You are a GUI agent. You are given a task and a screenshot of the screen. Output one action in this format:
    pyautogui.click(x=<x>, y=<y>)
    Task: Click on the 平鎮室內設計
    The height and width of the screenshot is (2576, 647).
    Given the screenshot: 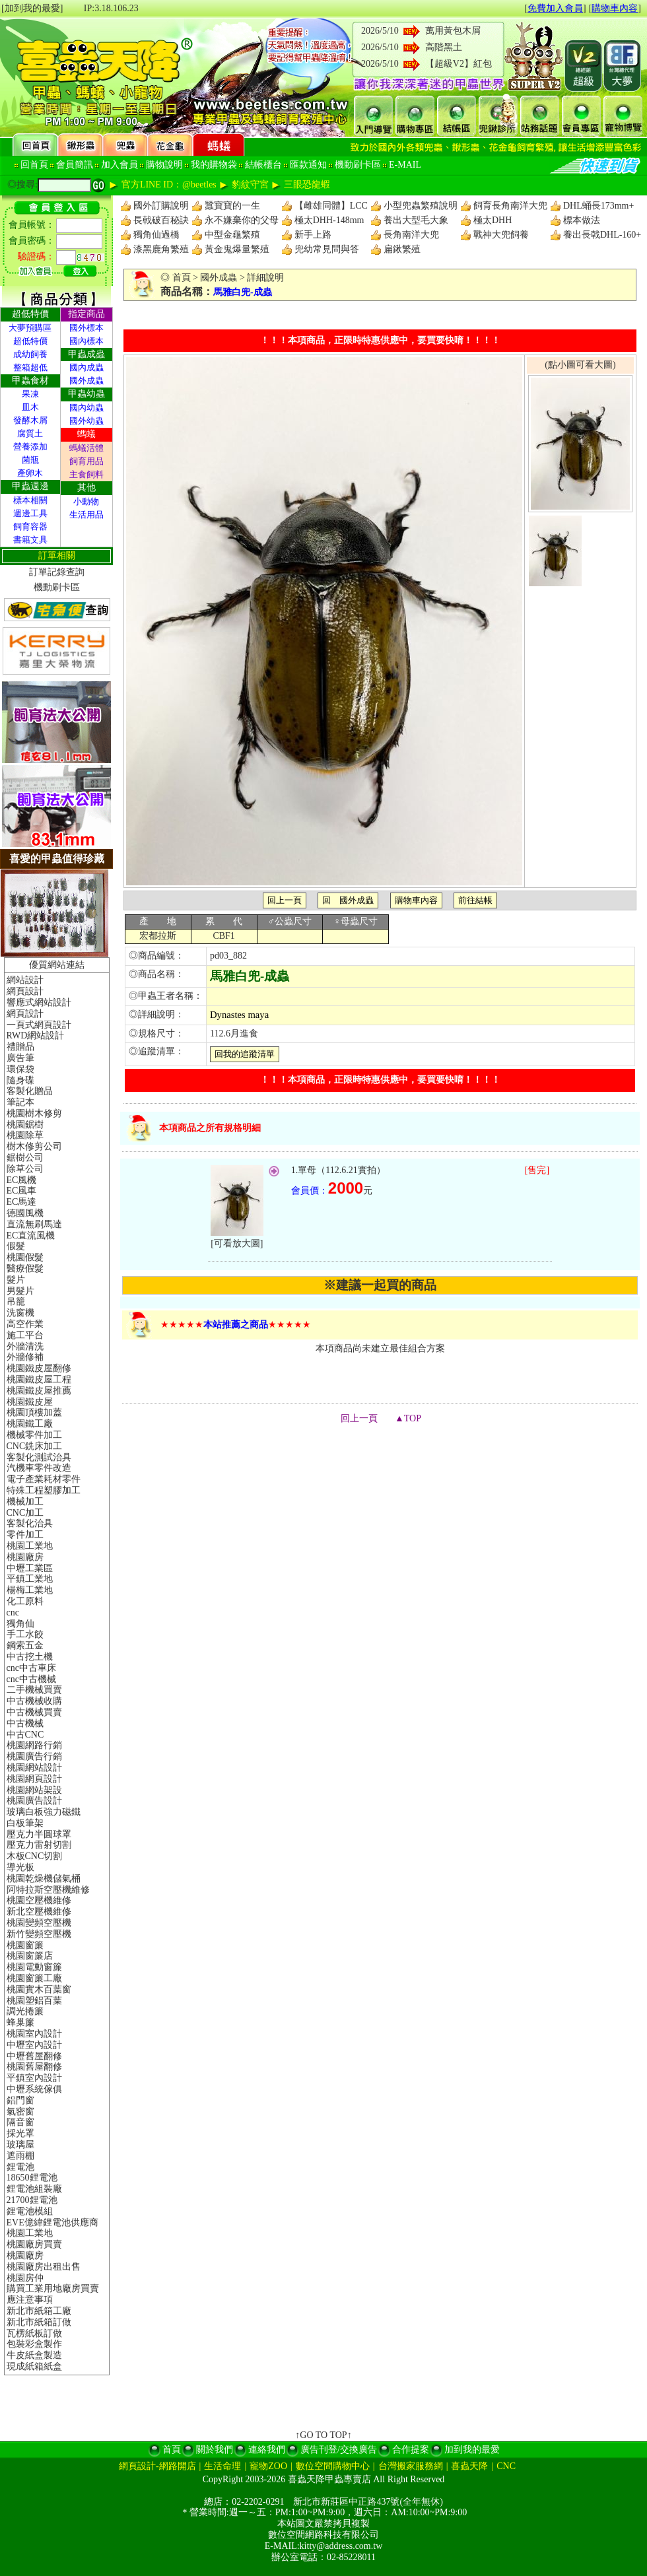 What is the action you would take?
    pyautogui.click(x=34, y=2078)
    